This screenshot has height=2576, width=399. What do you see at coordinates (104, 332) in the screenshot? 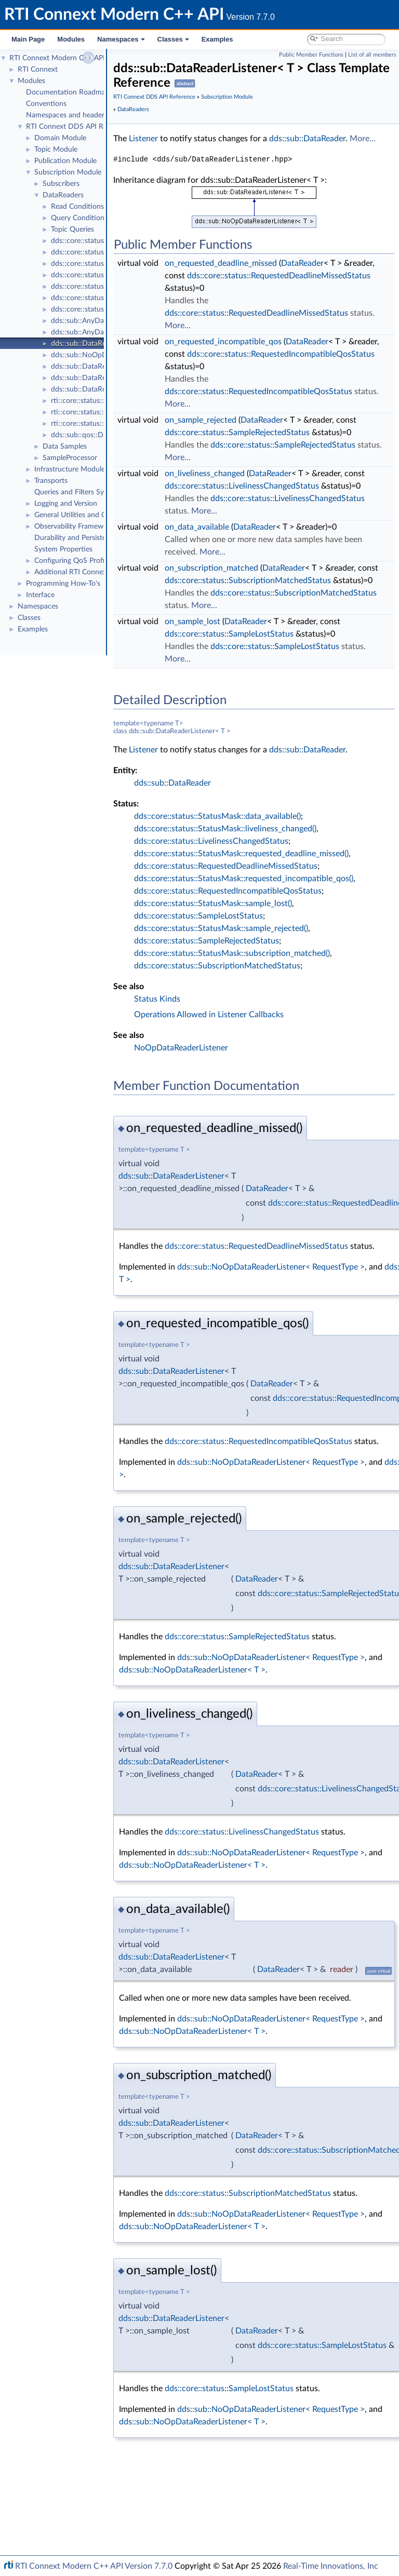
I see `dds::sub::AnyDataReaderListener` at bounding box center [104, 332].